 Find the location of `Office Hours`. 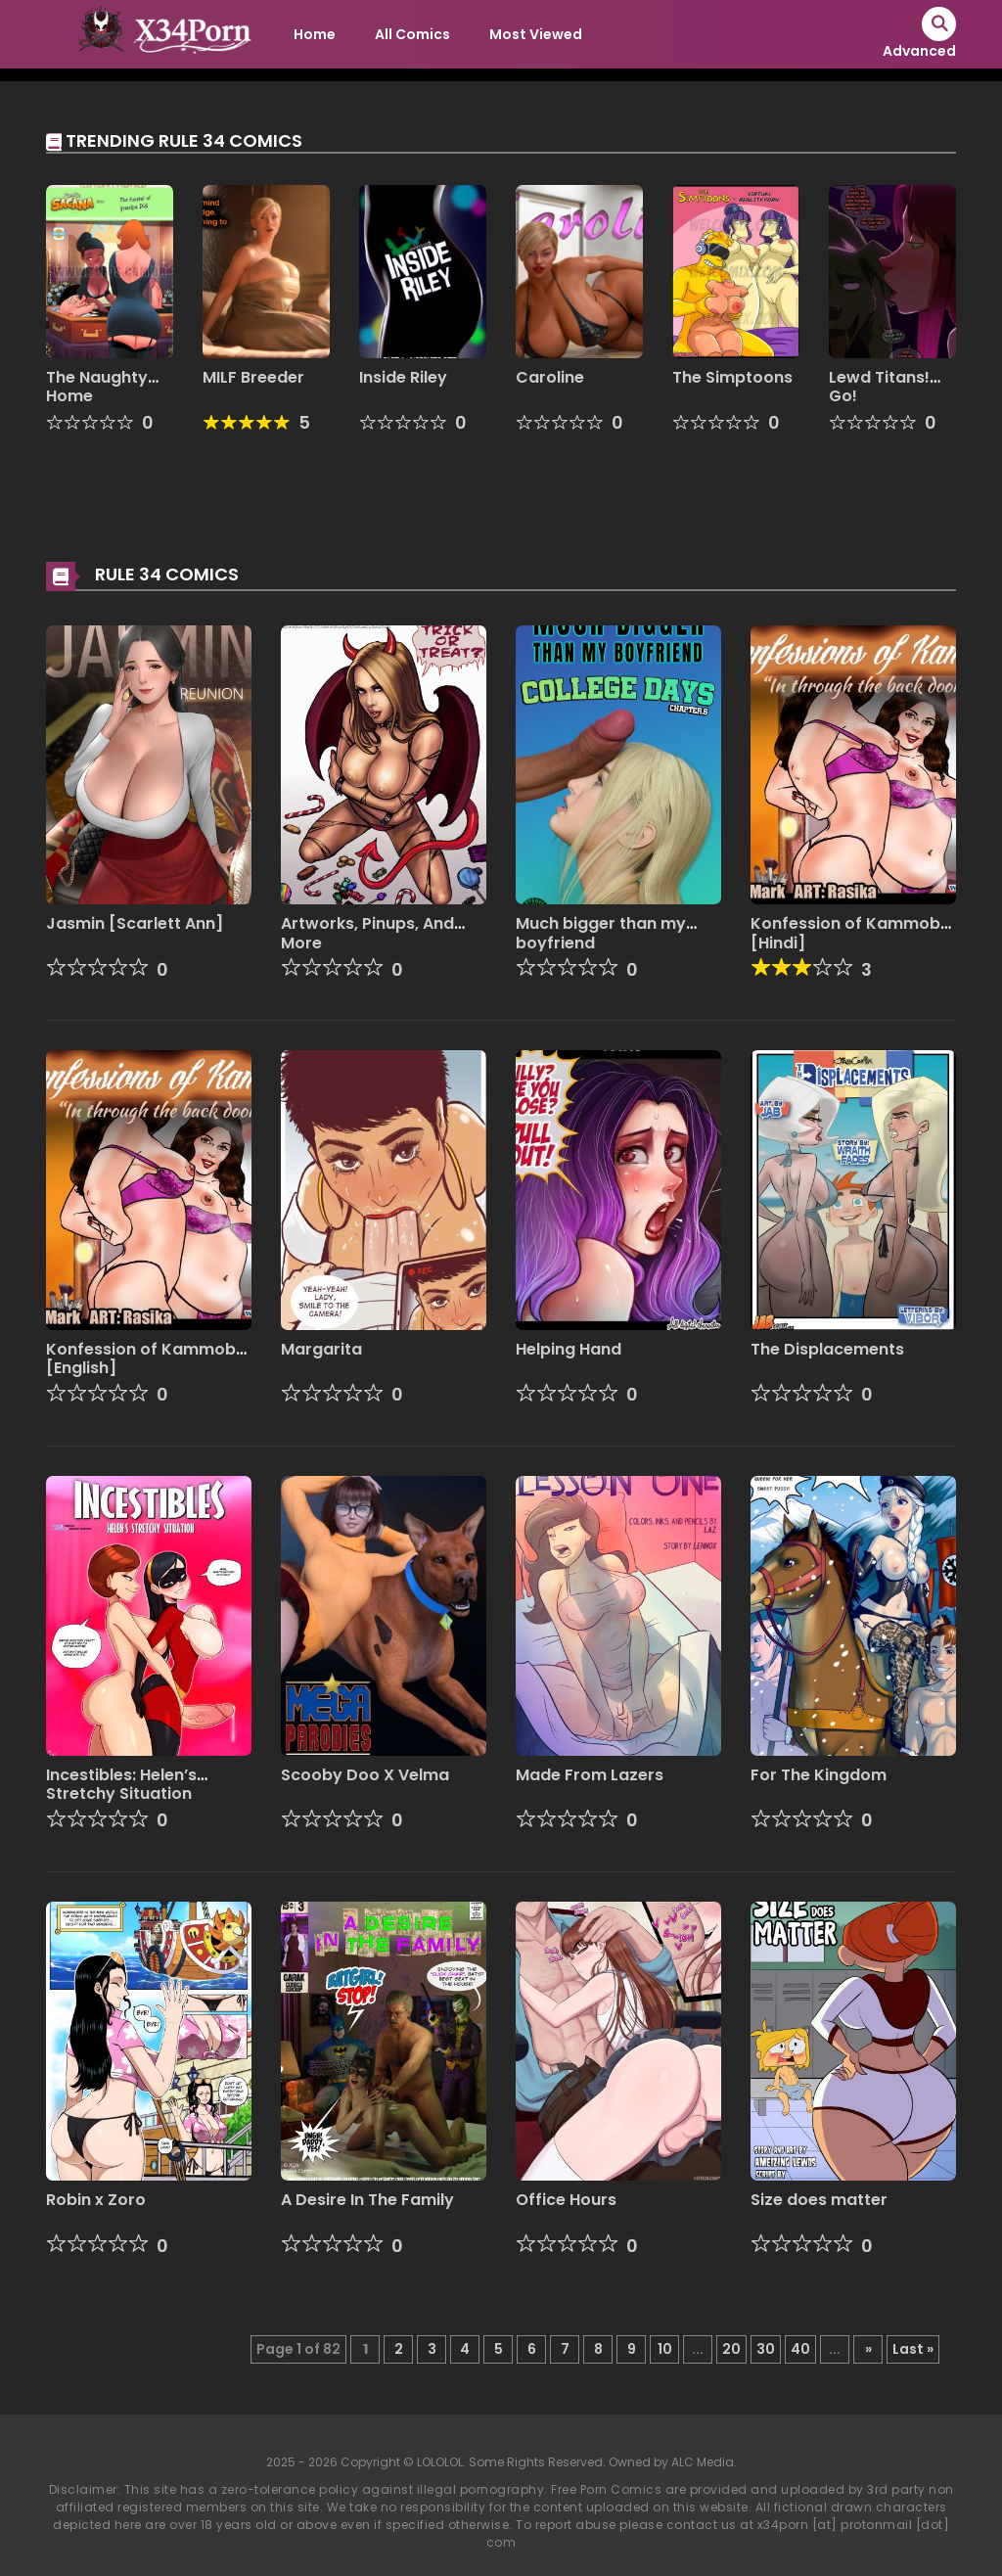

Office Hours is located at coordinates (566, 2199).